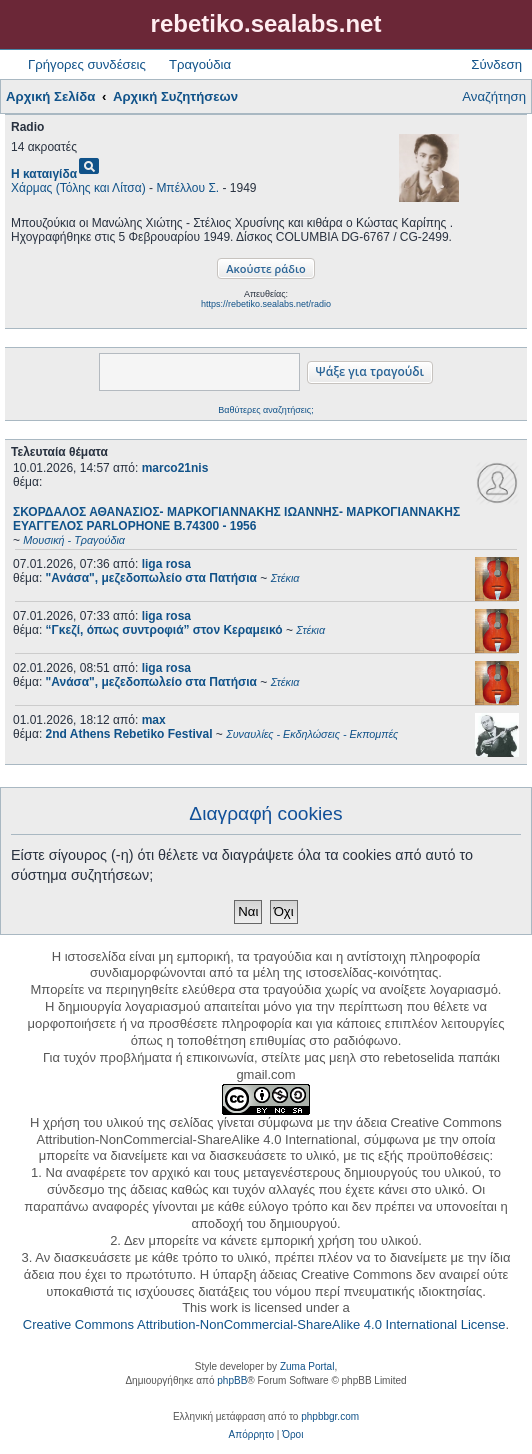  Describe the element at coordinates (87, 64) in the screenshot. I see `Γρήγορες συνδέσεις` at that location.